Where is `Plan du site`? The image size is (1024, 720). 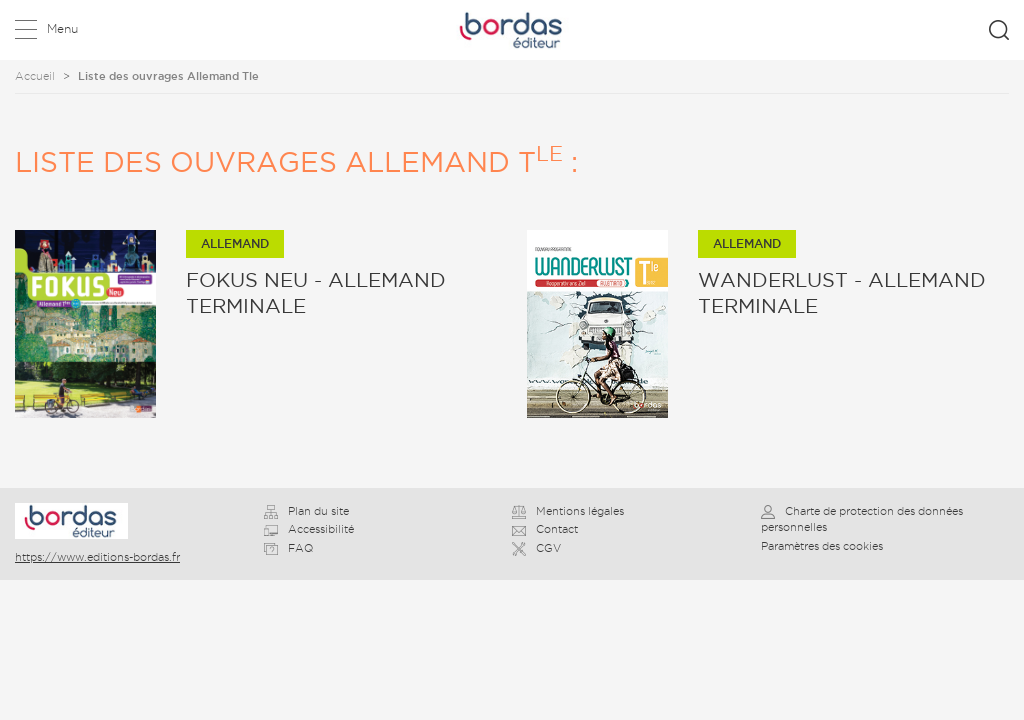 Plan du site is located at coordinates (306, 511).